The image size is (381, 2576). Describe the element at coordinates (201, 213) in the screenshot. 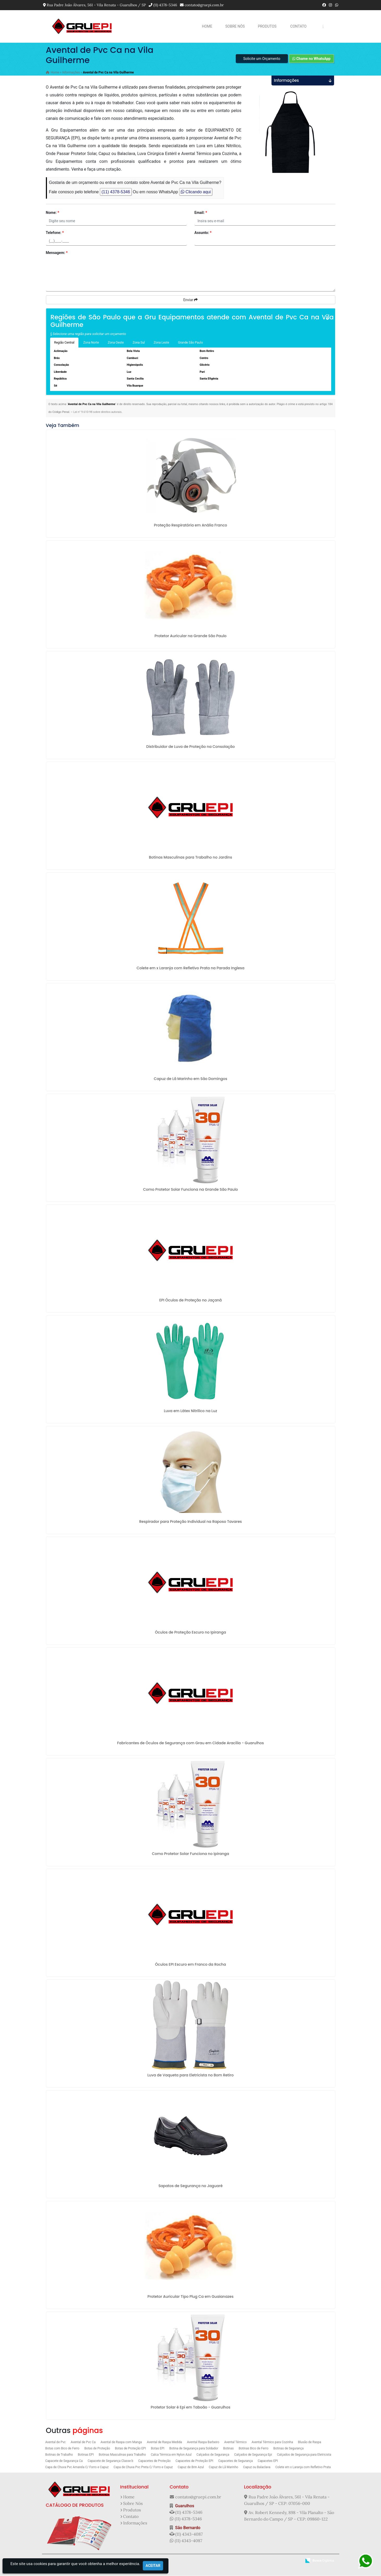

I see `Email:` at that location.